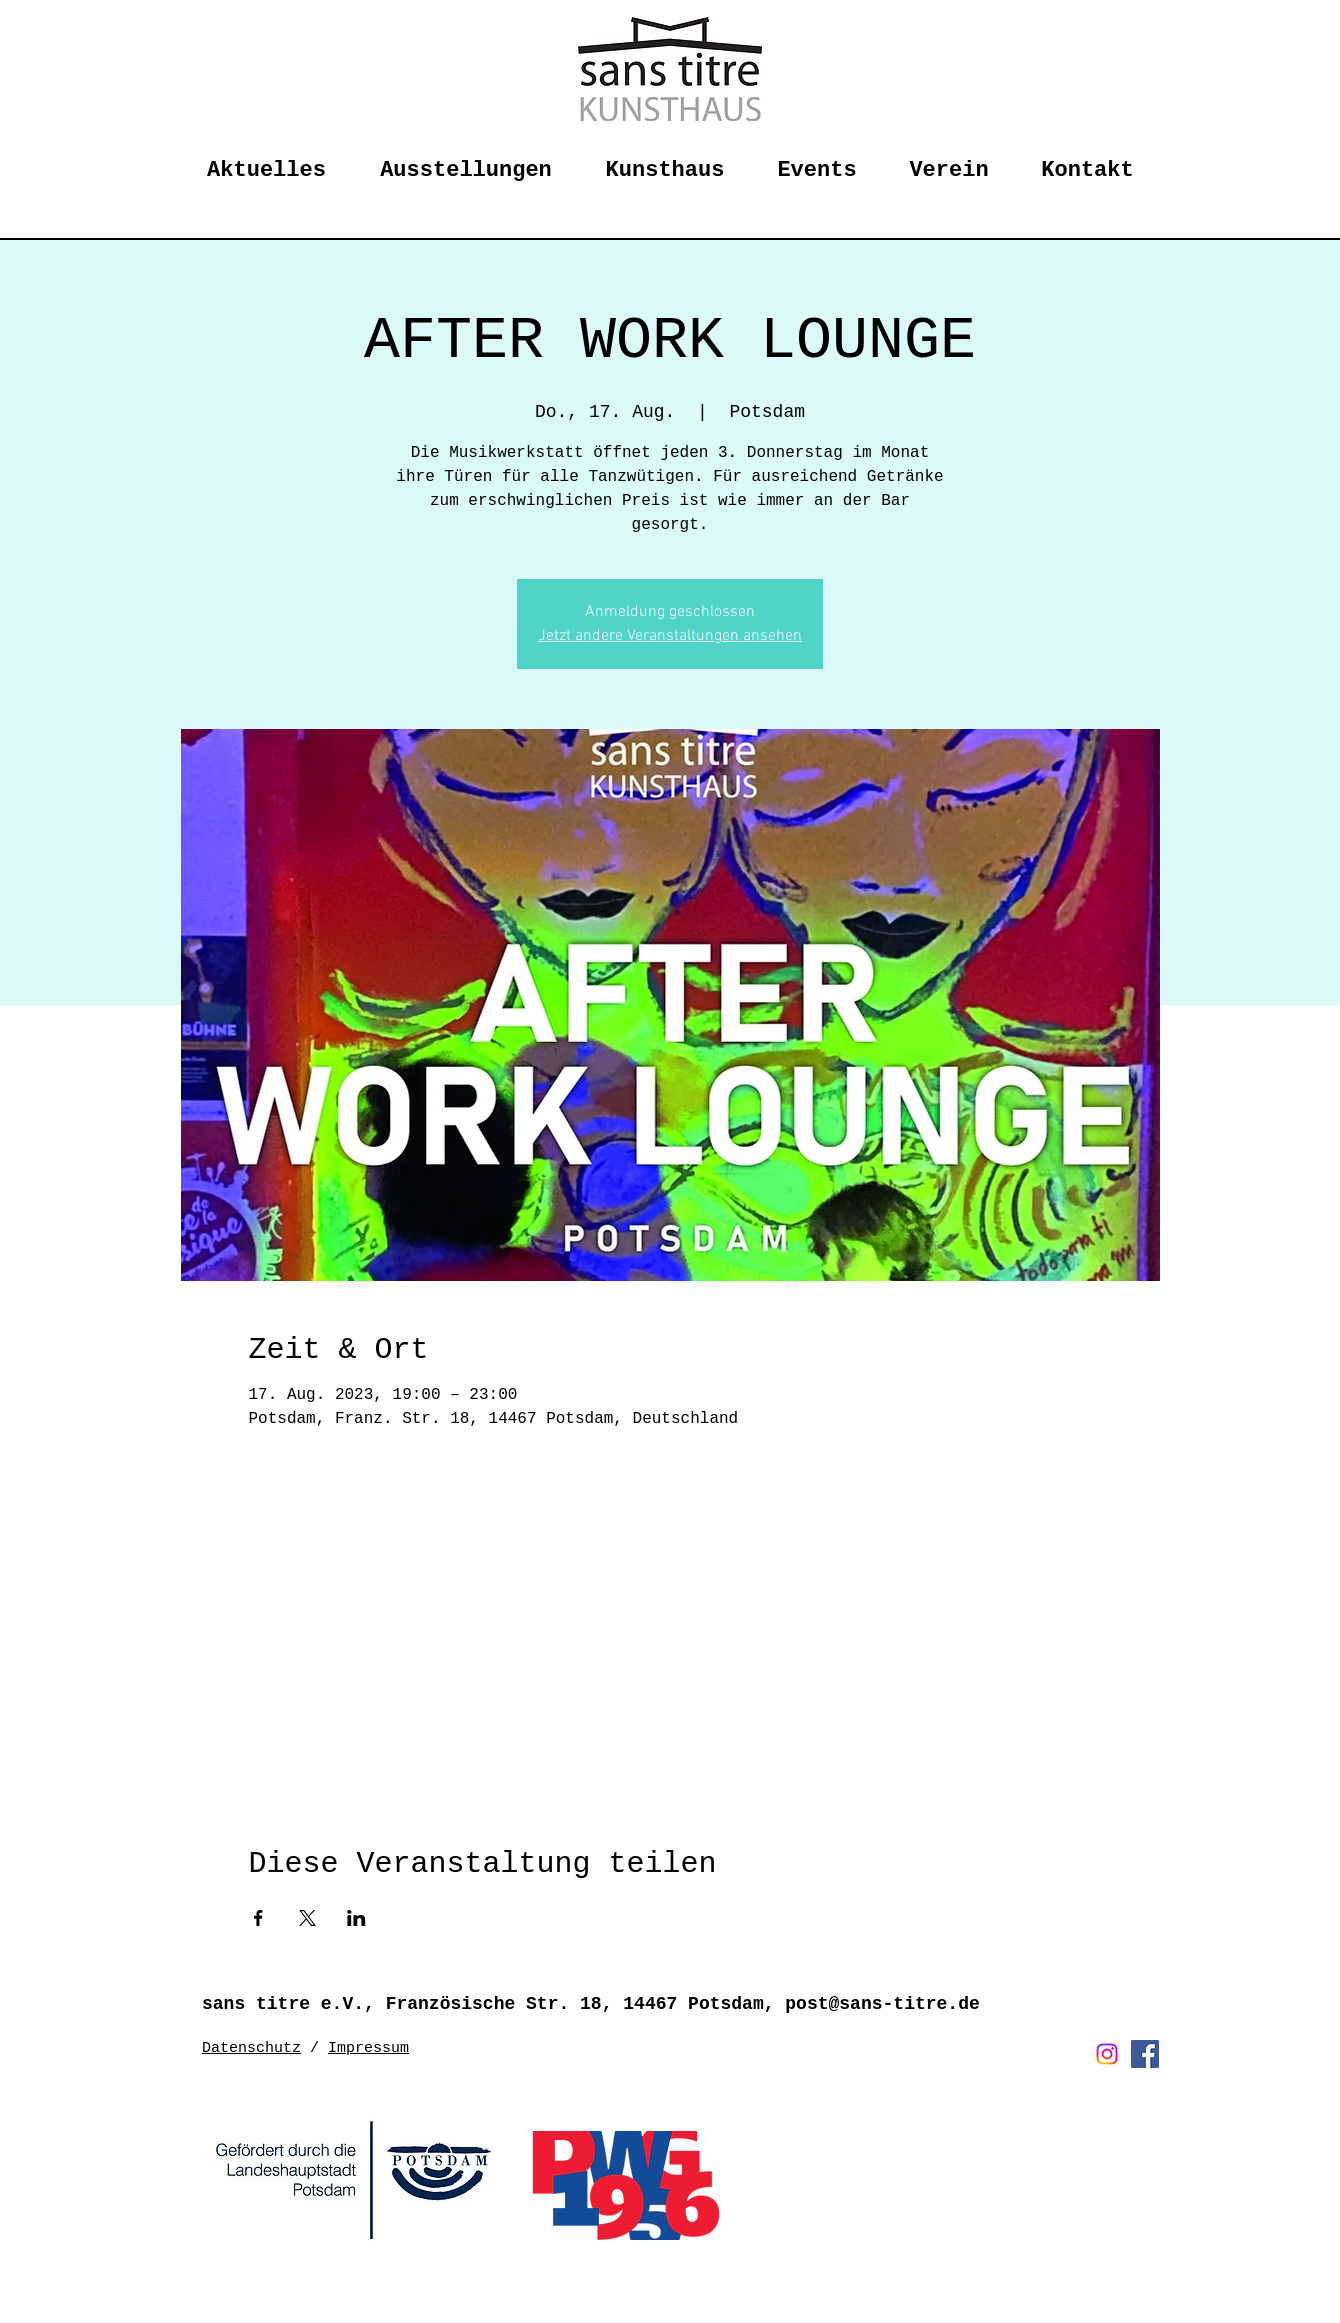  I want to click on [Instagram], so click(1107, 2054).